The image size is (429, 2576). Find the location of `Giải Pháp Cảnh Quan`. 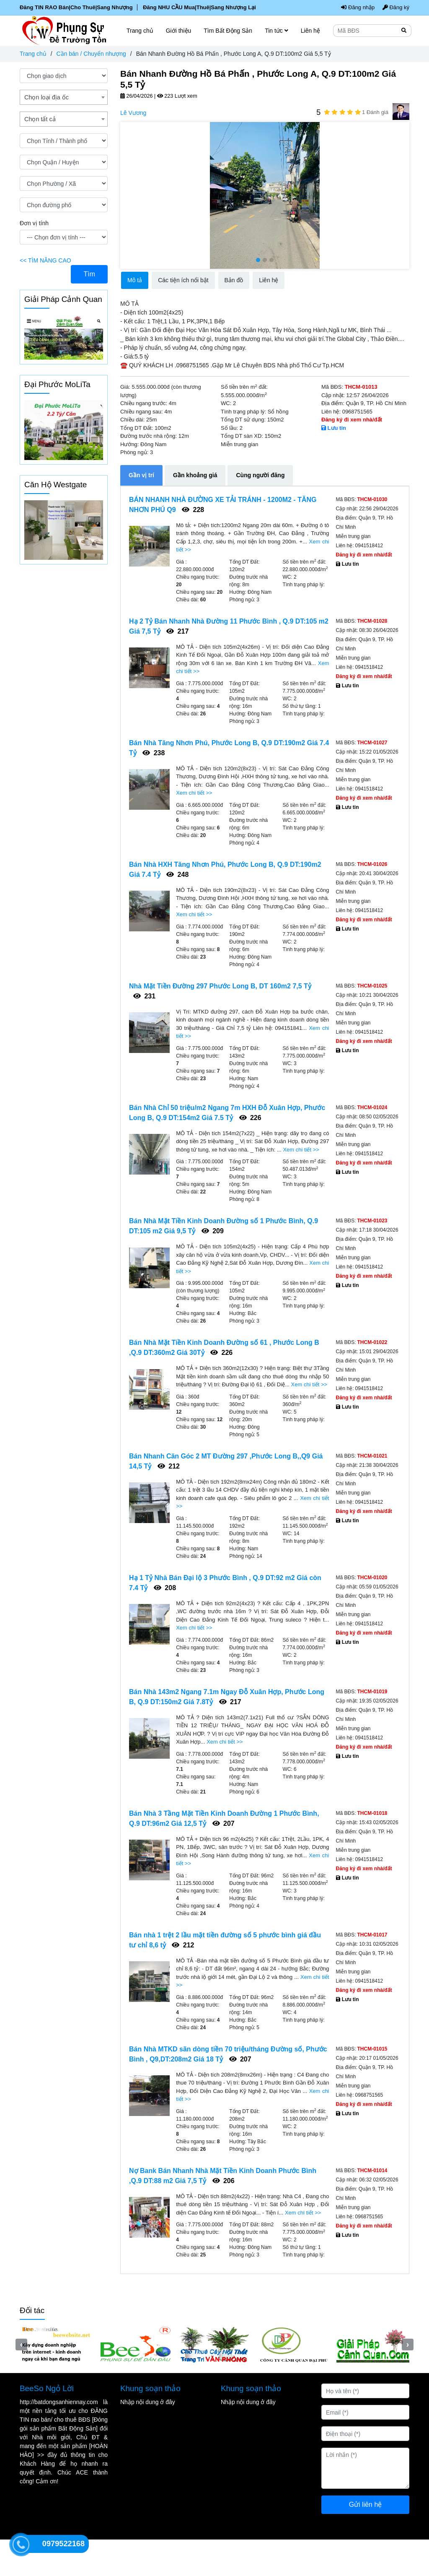

Giải Pháp Cảnh Quan is located at coordinates (63, 299).